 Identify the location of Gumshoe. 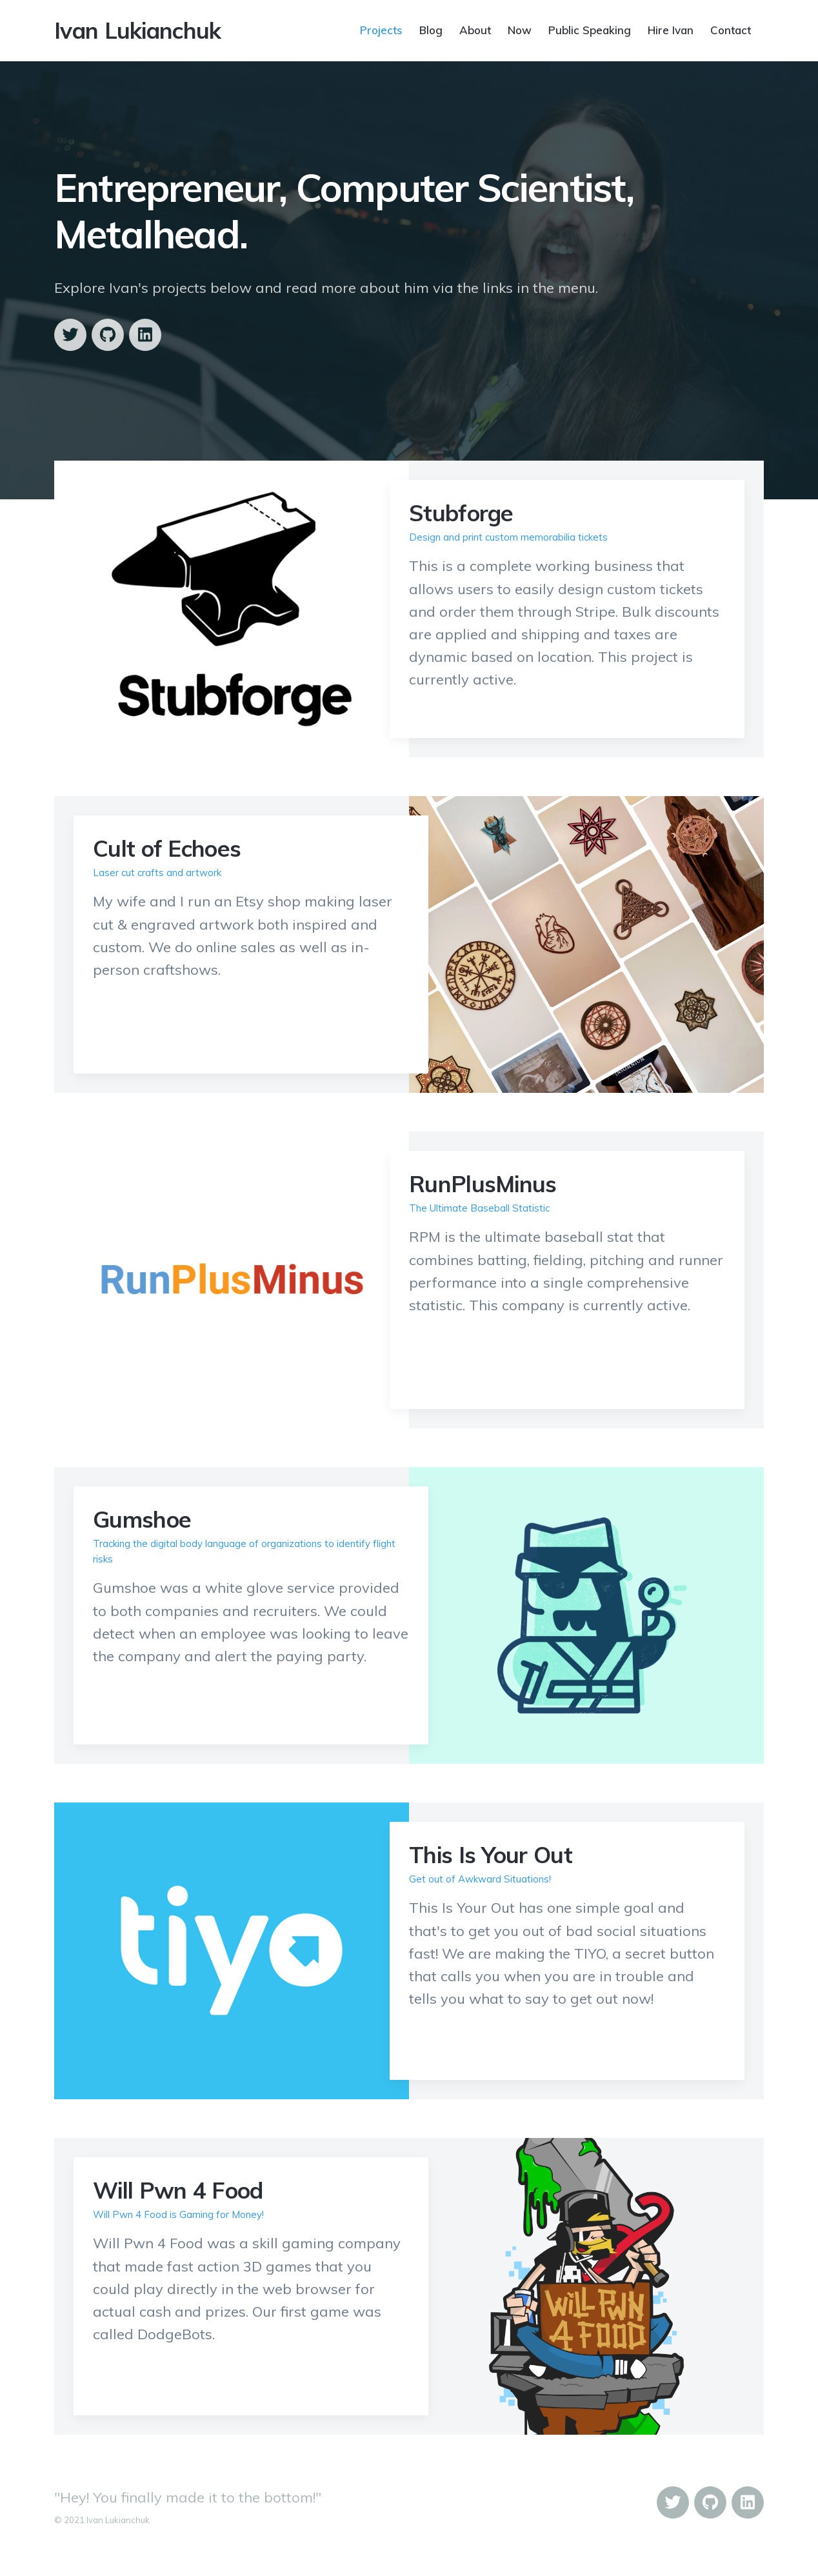
(142, 1519).